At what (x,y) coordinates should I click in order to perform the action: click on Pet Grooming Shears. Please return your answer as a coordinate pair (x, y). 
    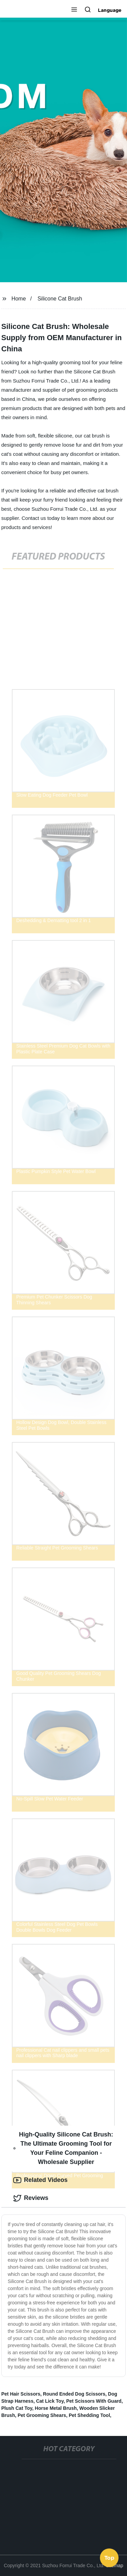
    Looking at the image, I should click on (42, 2415).